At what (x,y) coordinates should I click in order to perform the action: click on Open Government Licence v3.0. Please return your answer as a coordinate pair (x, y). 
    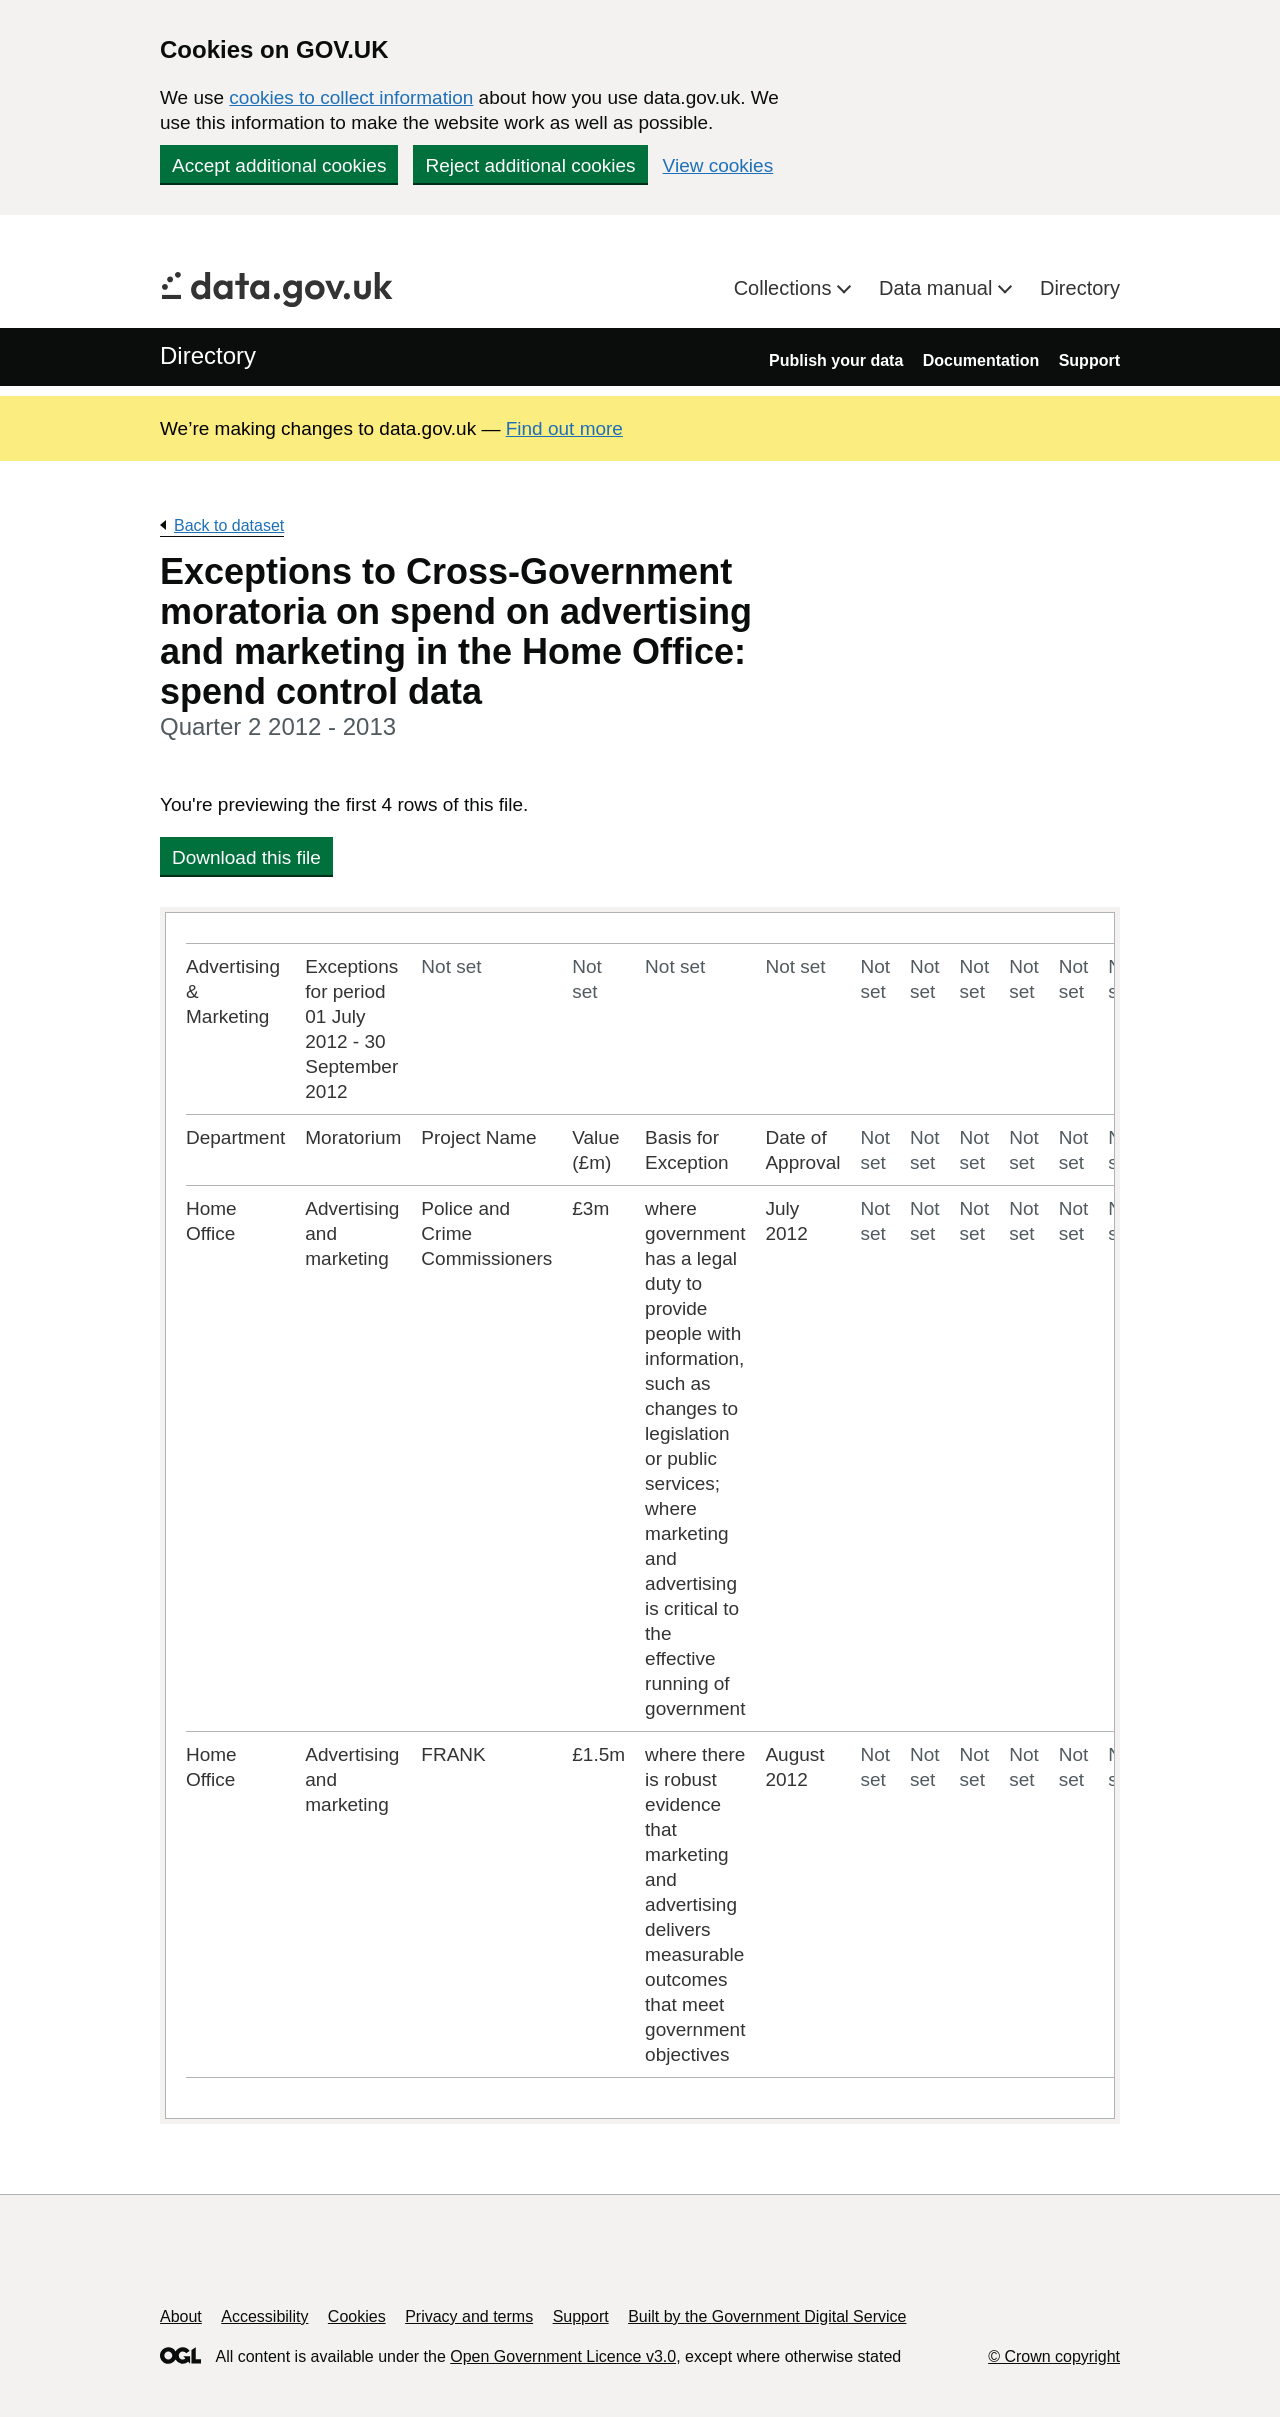
    Looking at the image, I should click on (563, 2356).